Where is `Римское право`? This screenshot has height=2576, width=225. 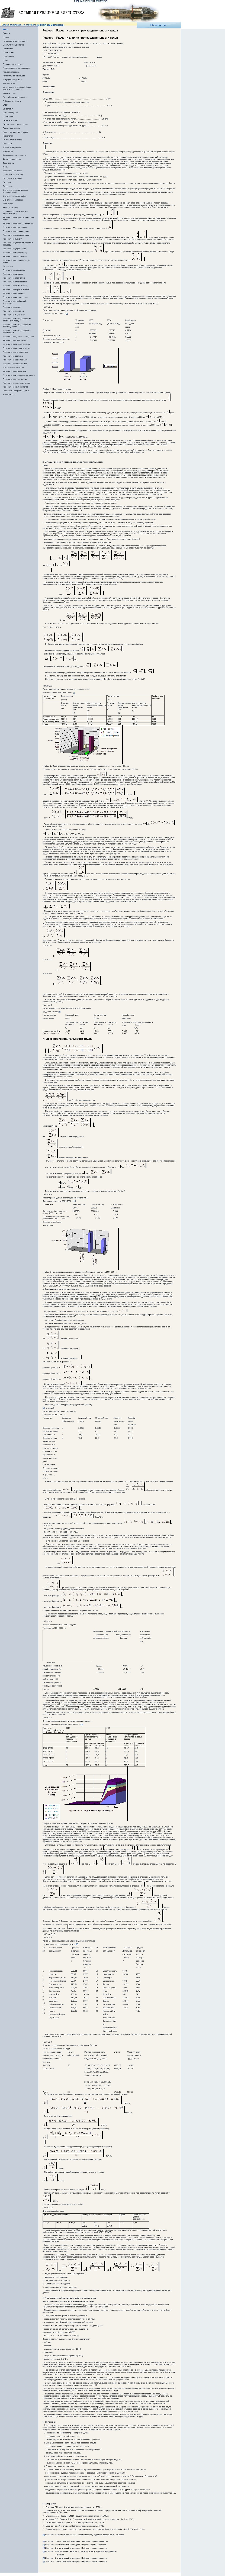
Римское право is located at coordinates (9, 93).